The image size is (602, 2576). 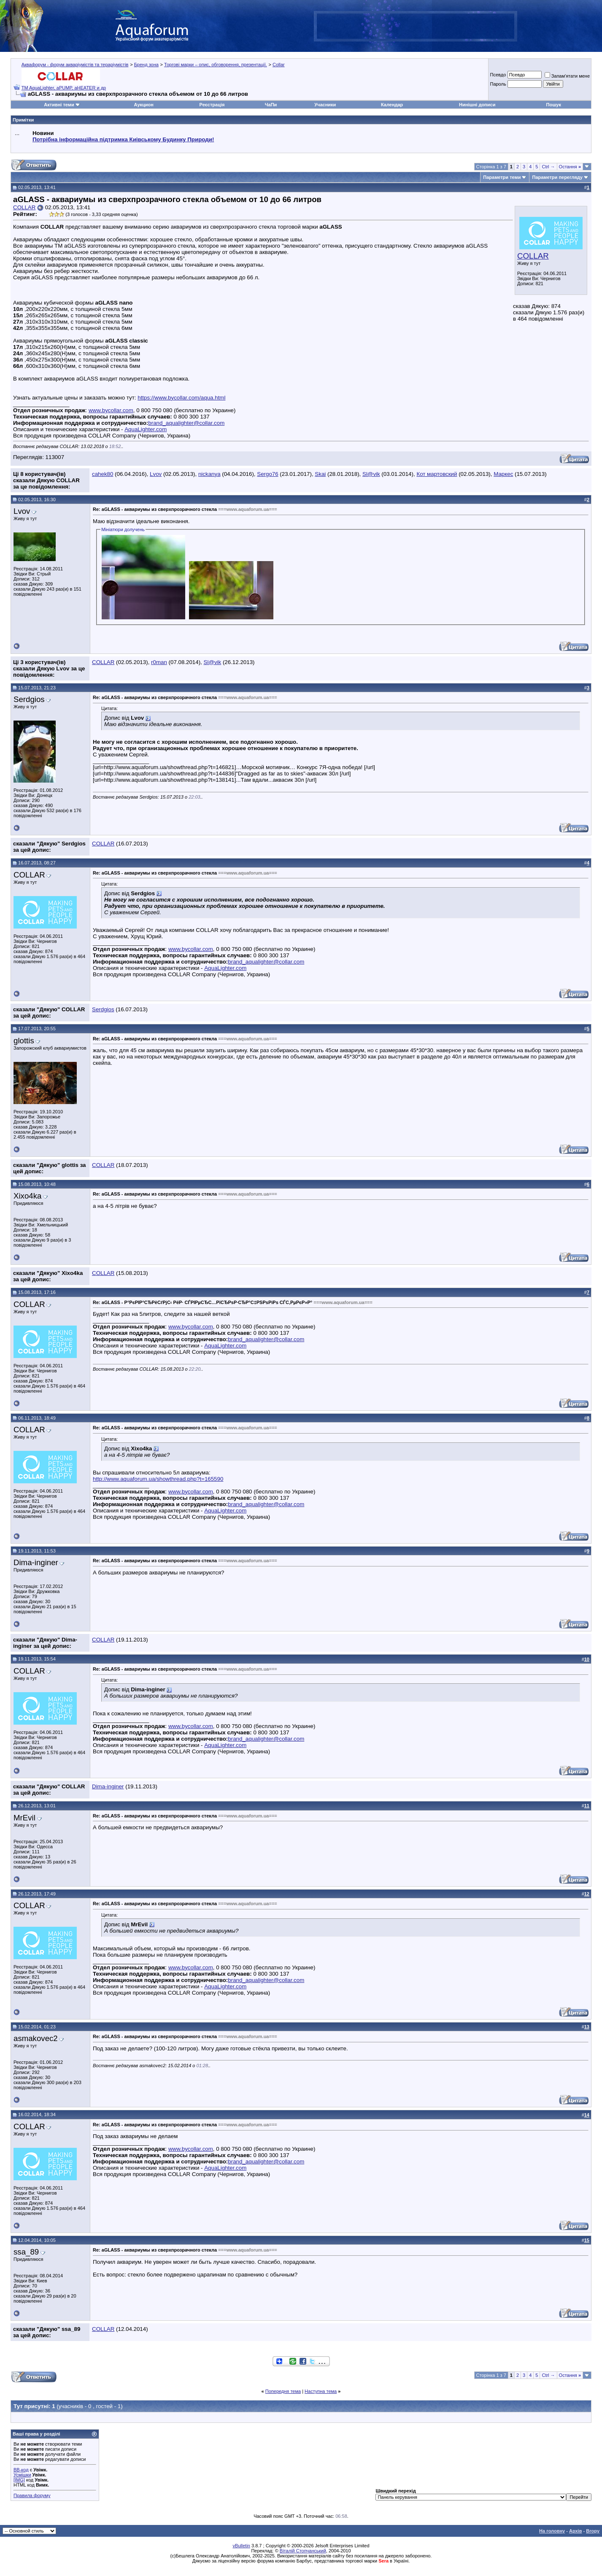 What do you see at coordinates (22, 2474) in the screenshot?
I see `Усмішки` at bounding box center [22, 2474].